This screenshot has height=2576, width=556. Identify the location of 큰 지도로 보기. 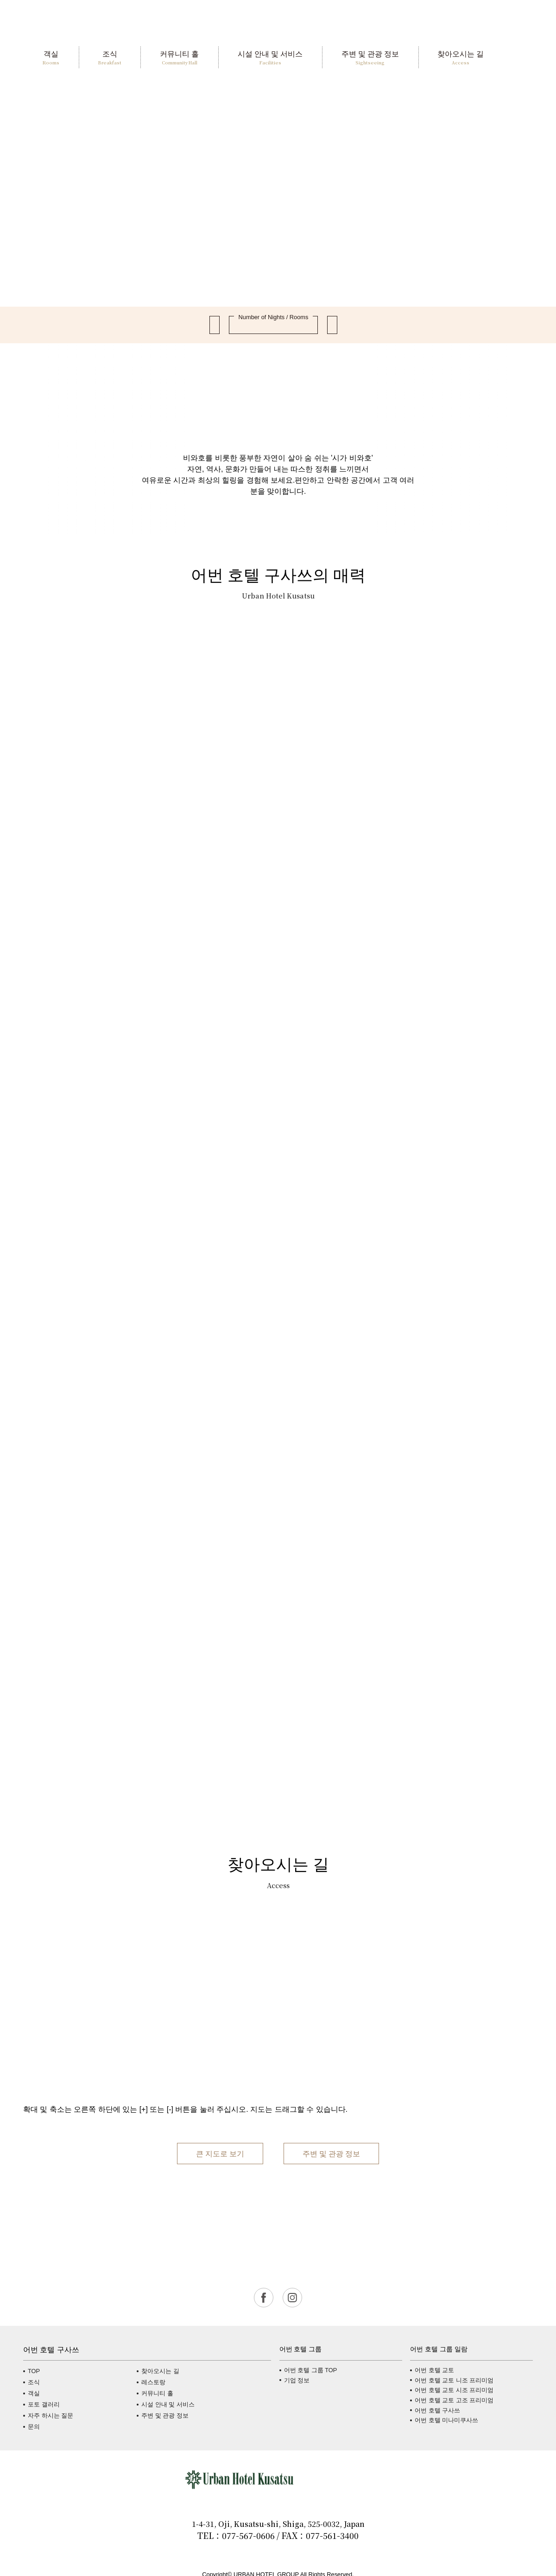
(220, 2153).